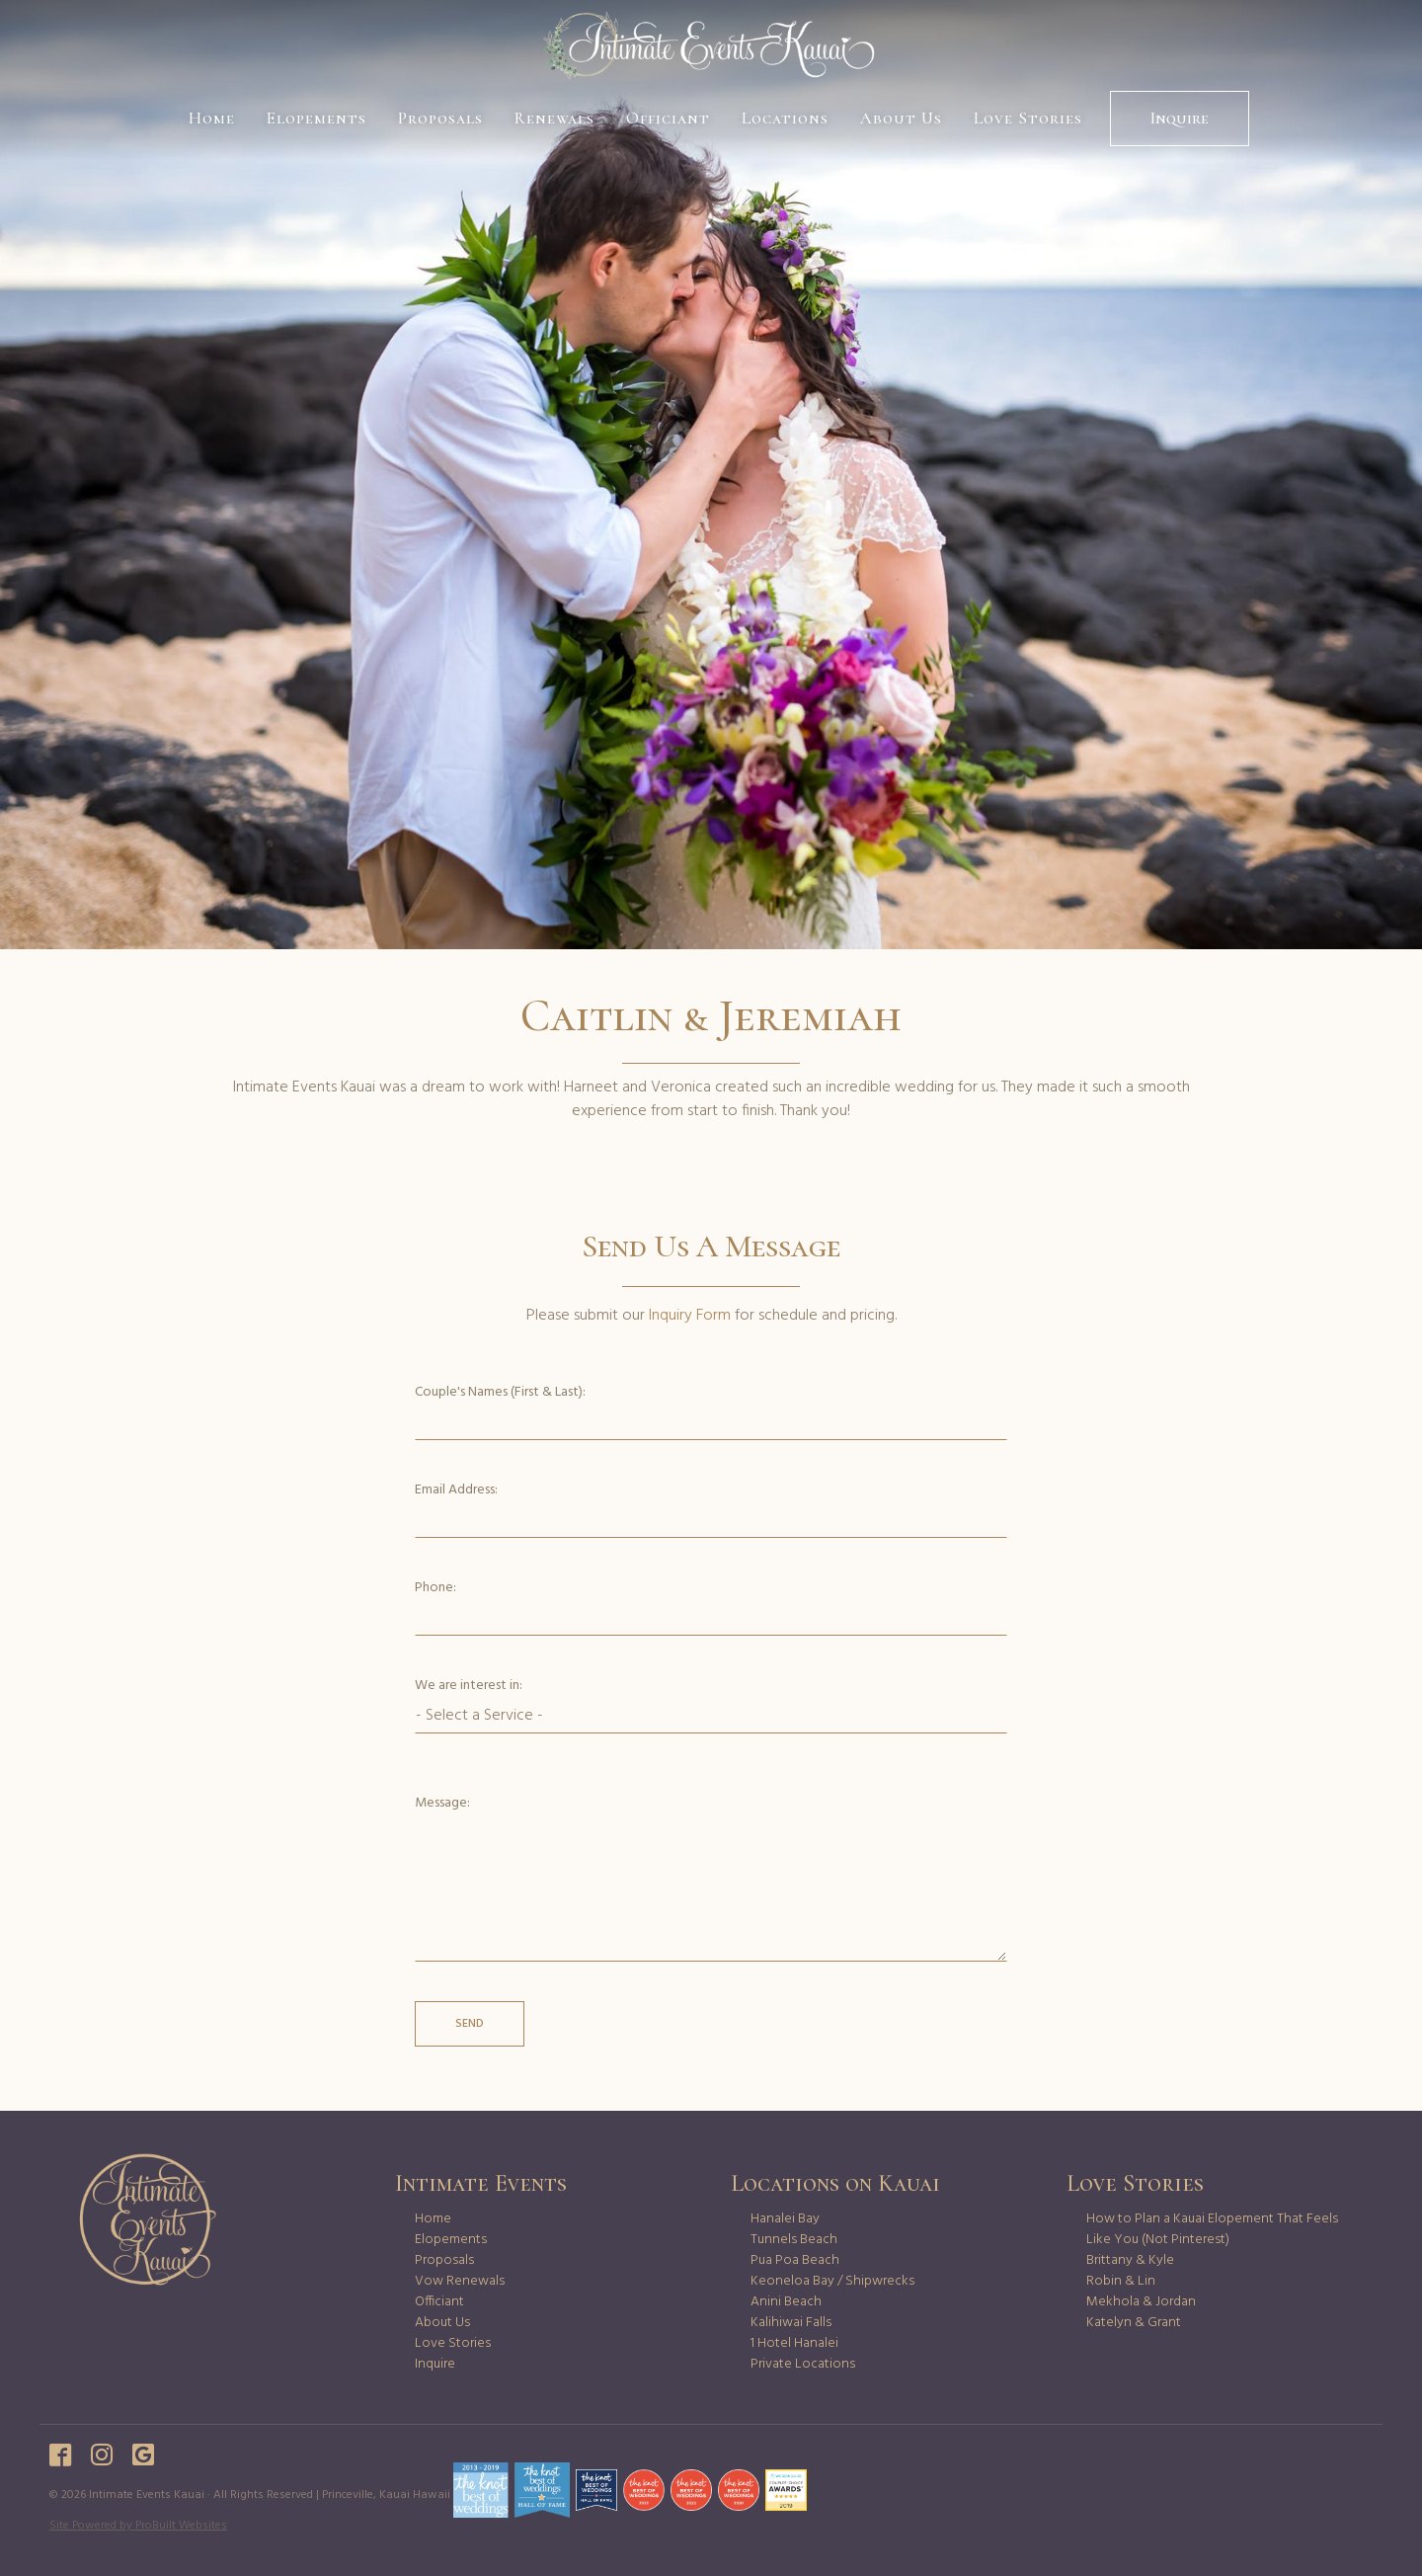 Image resolution: width=1422 pixels, height=2576 pixels. Describe the element at coordinates (690, 1315) in the screenshot. I see `Inquiry Form` at that location.